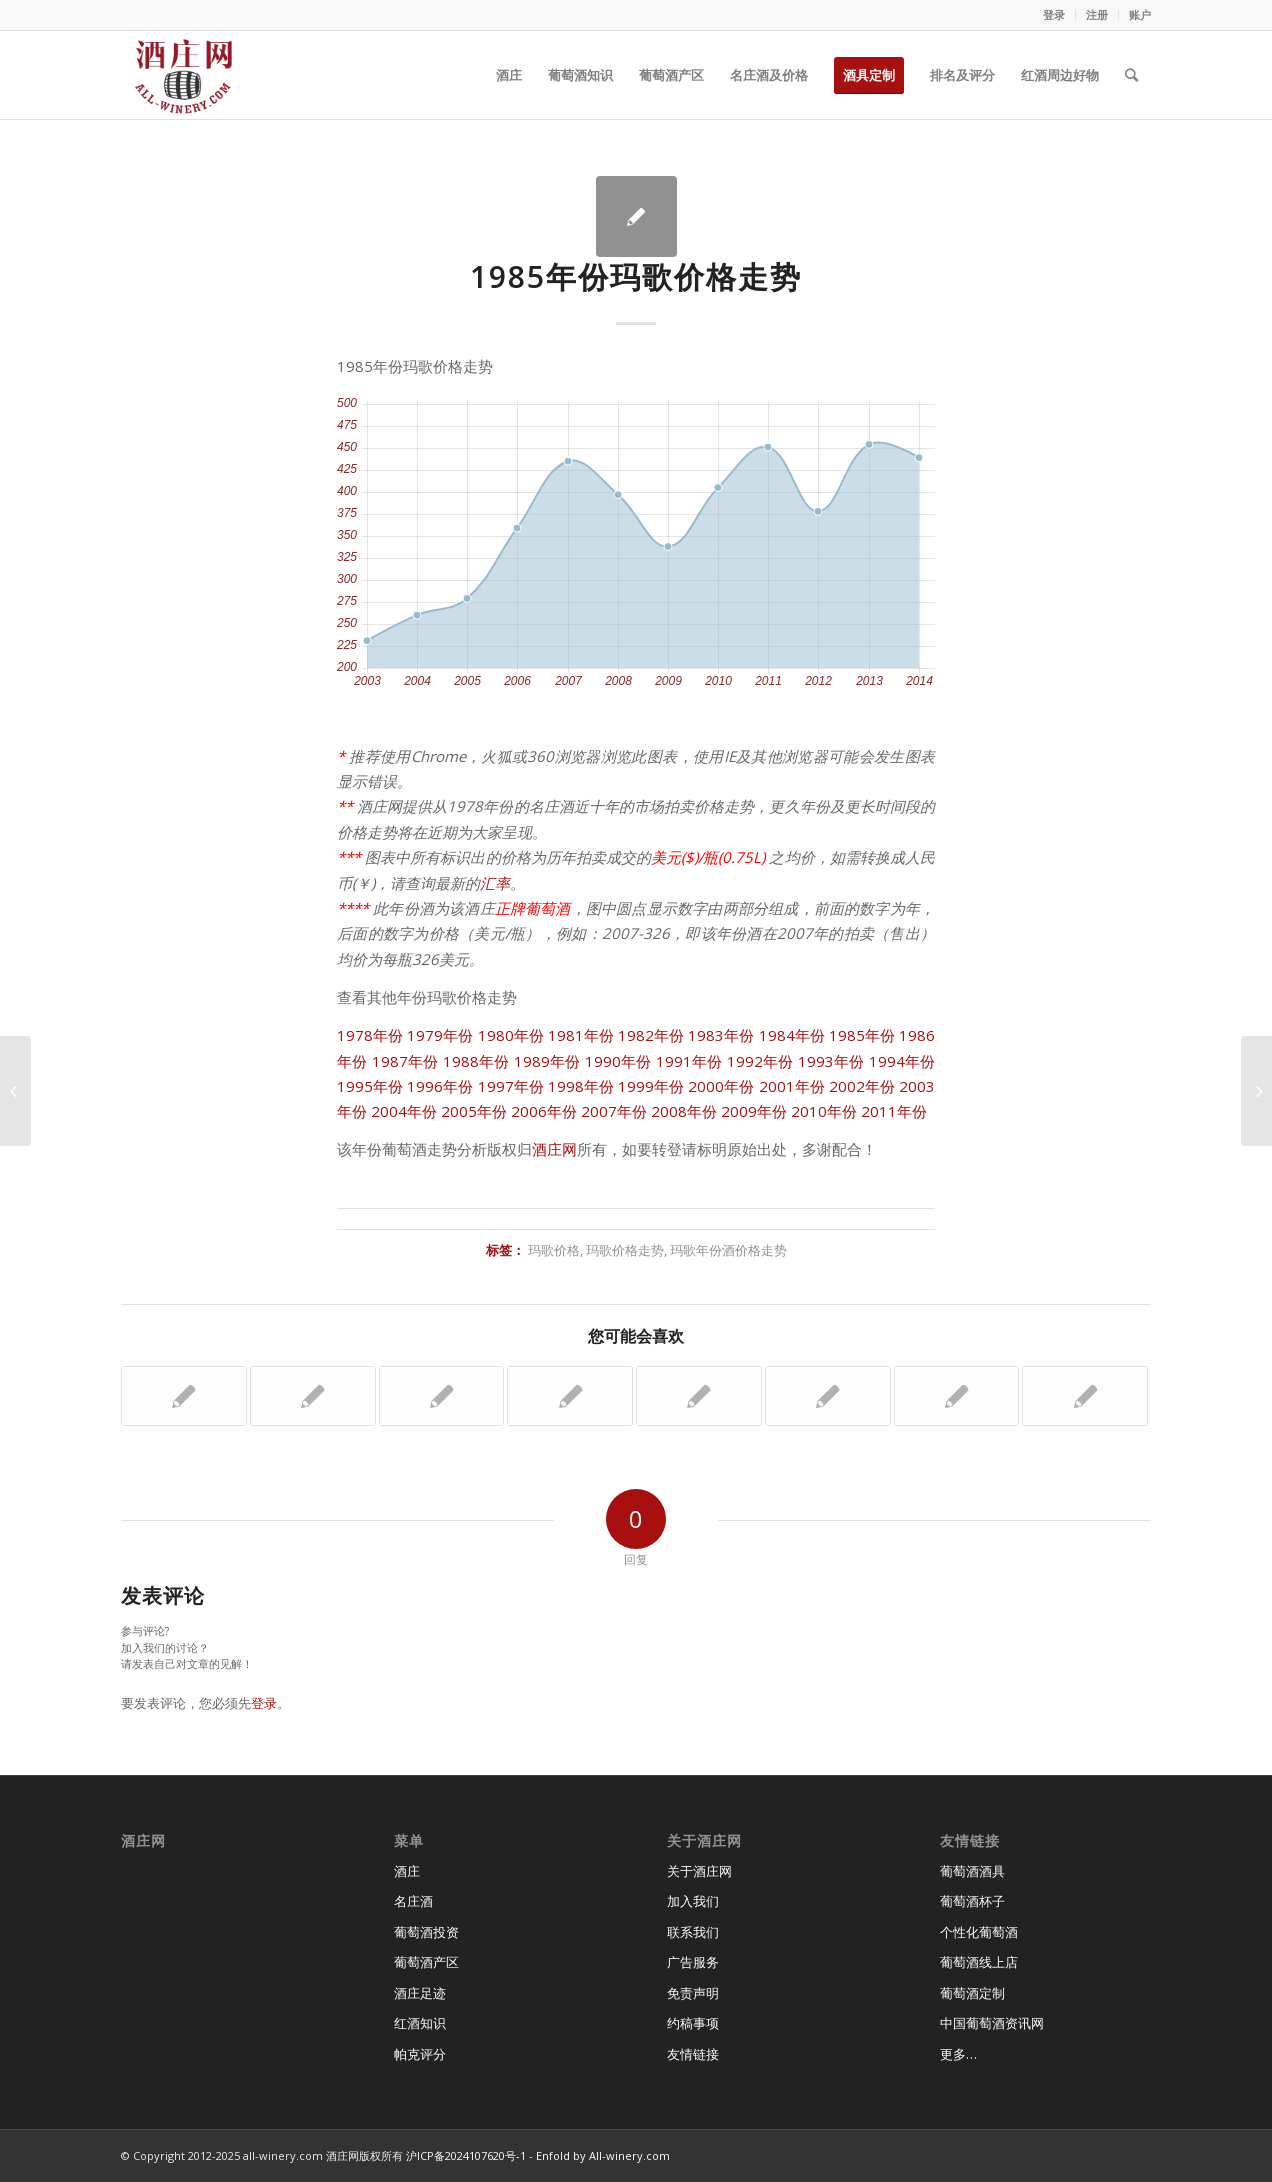  Describe the element at coordinates (979, 1962) in the screenshot. I see `葡萄酒线上店` at that location.